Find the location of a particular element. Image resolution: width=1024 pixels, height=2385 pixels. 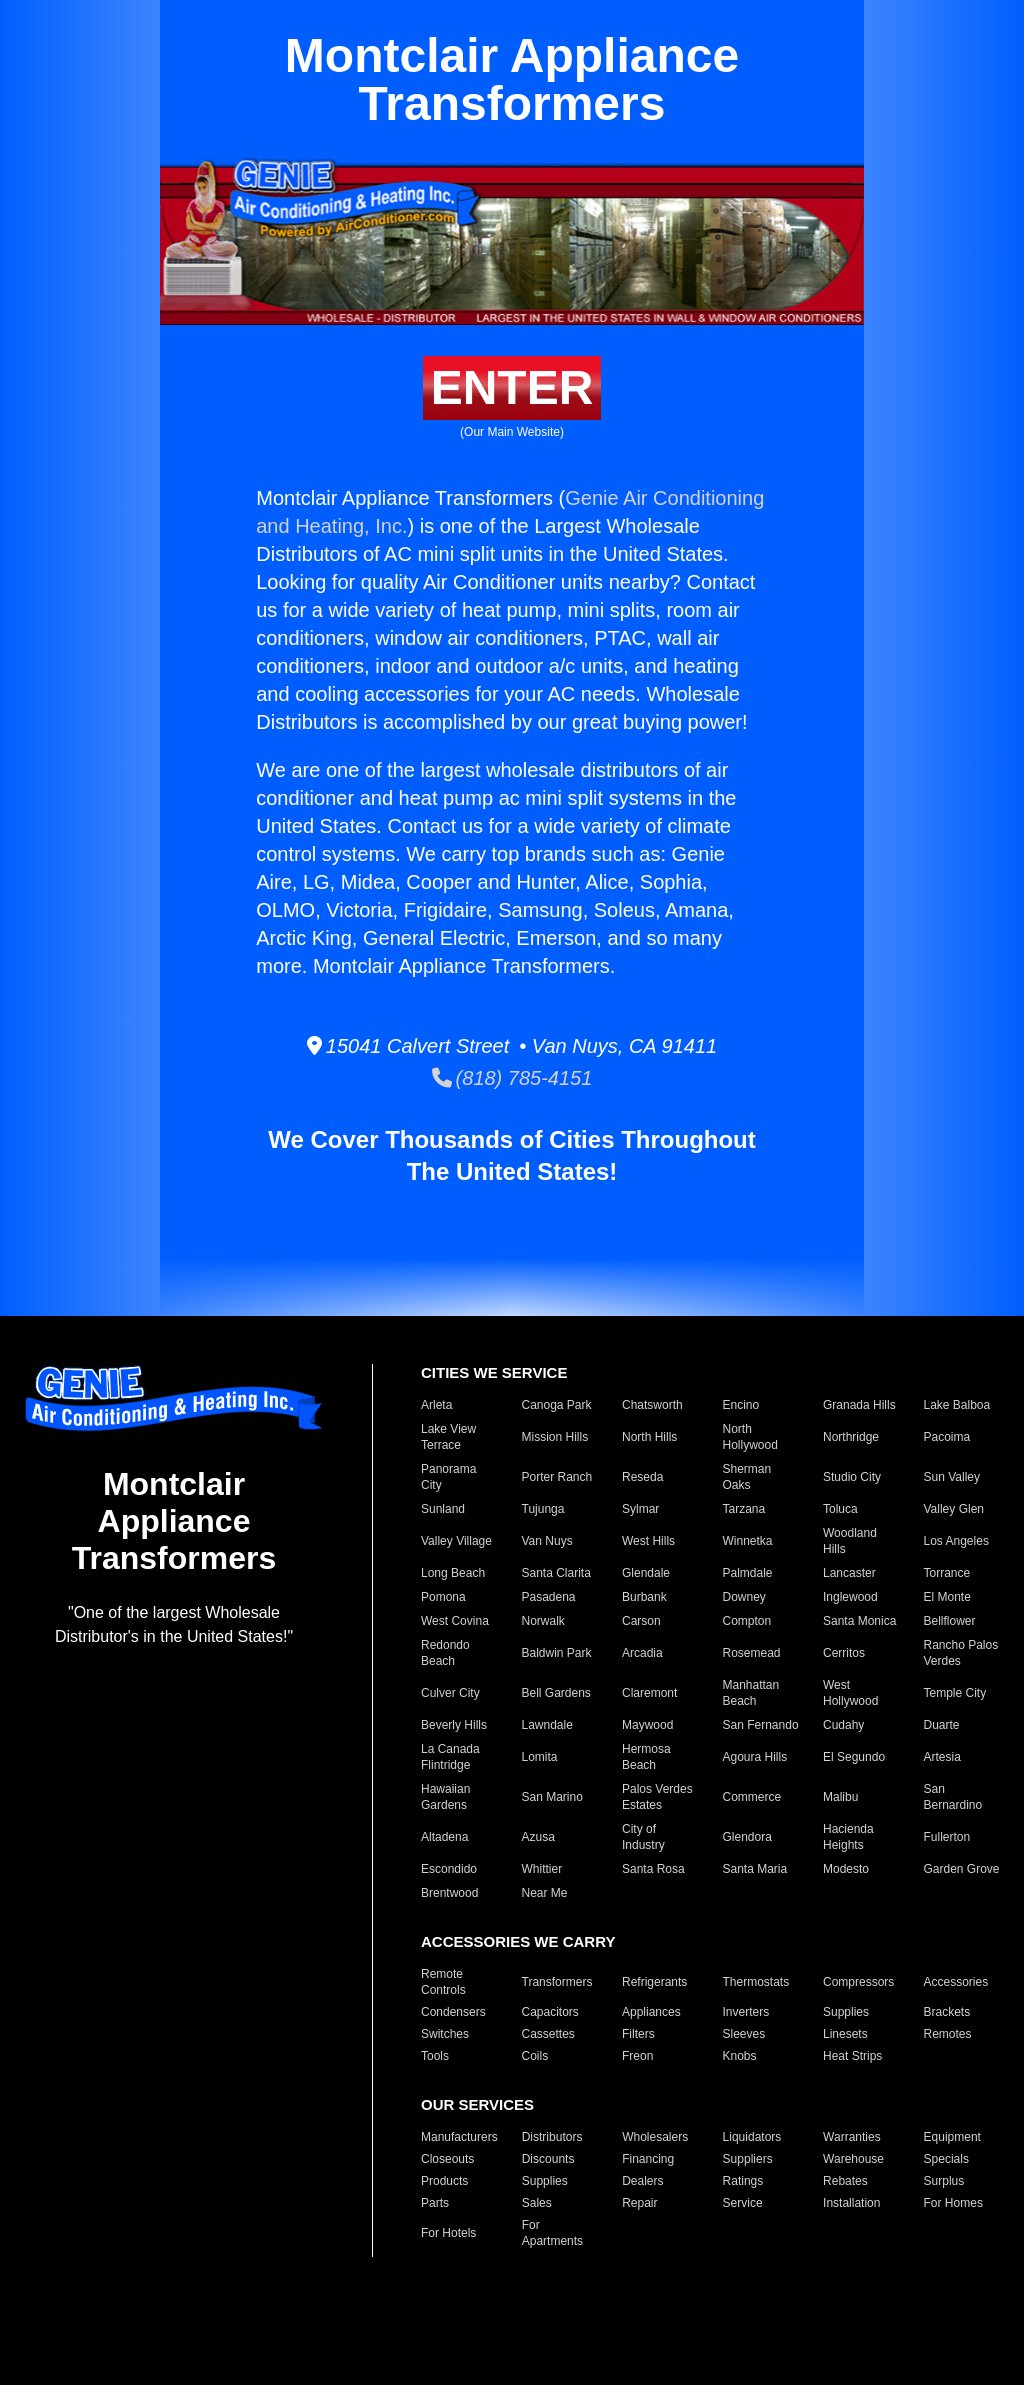

Santa Clarita is located at coordinates (556, 1573).